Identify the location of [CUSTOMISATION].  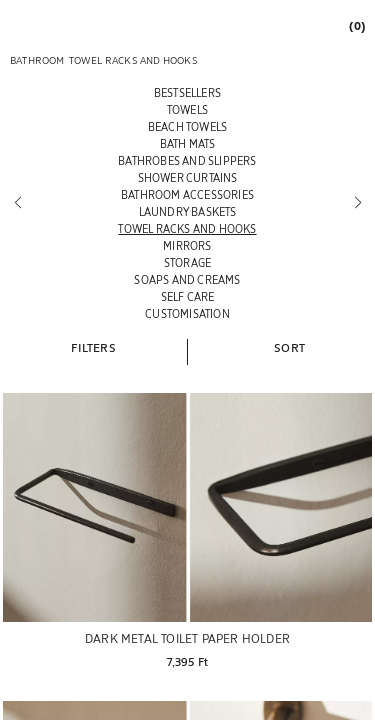
(187, 313).